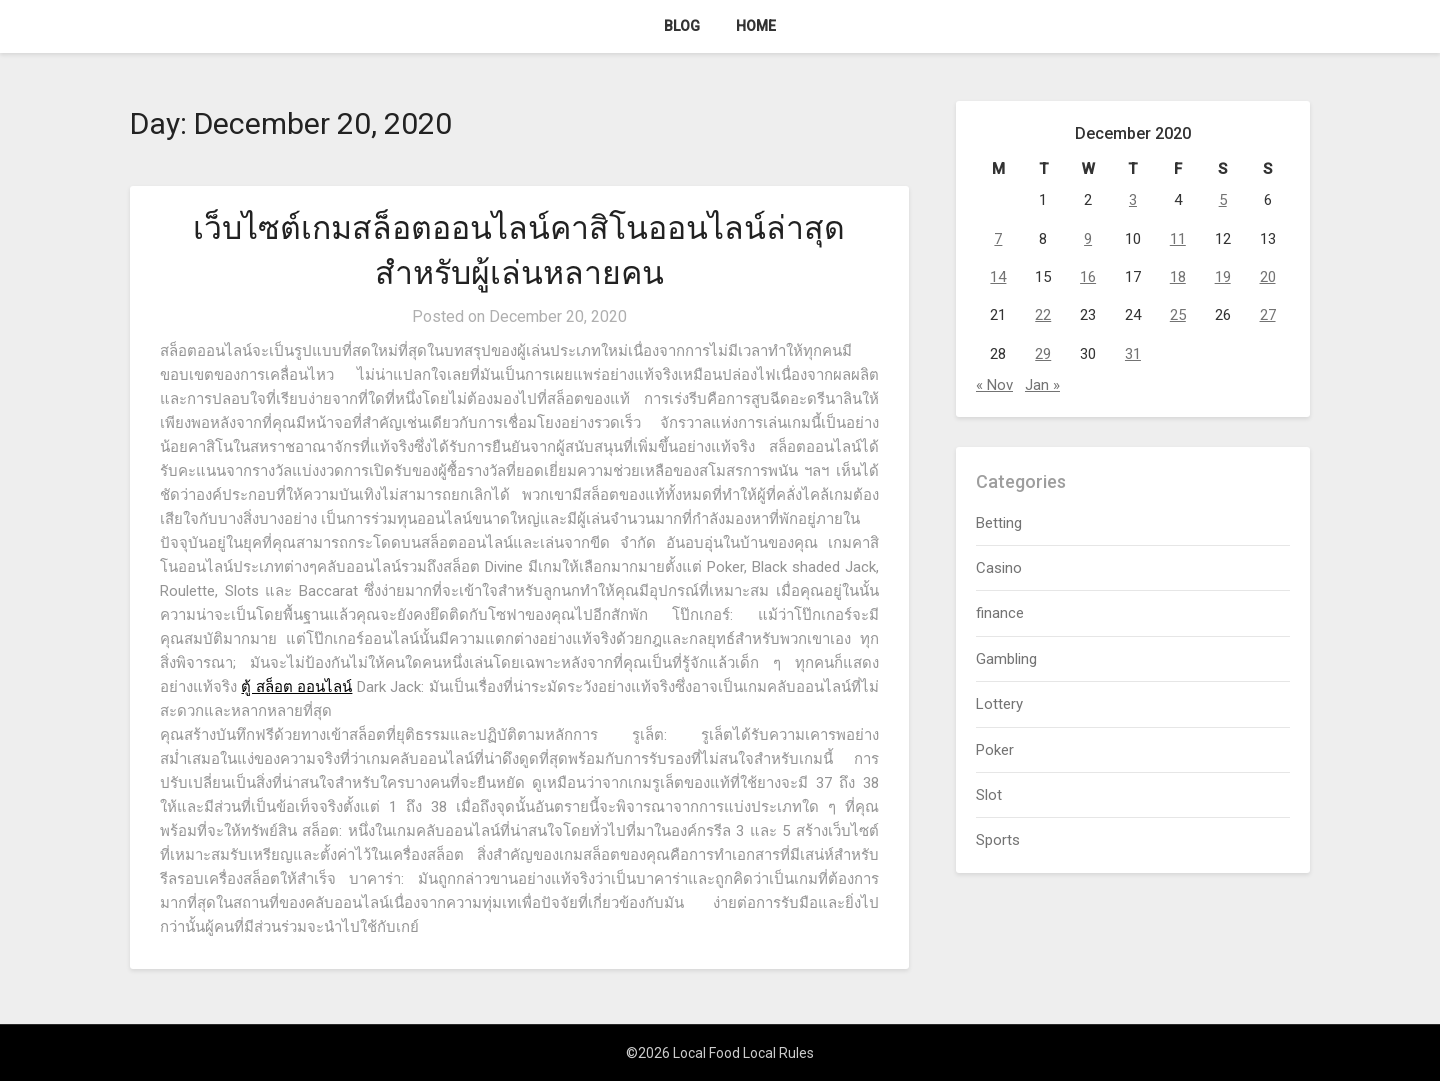 The height and width of the screenshot is (1081, 1440). Describe the element at coordinates (999, 704) in the screenshot. I see `Lottery` at that location.